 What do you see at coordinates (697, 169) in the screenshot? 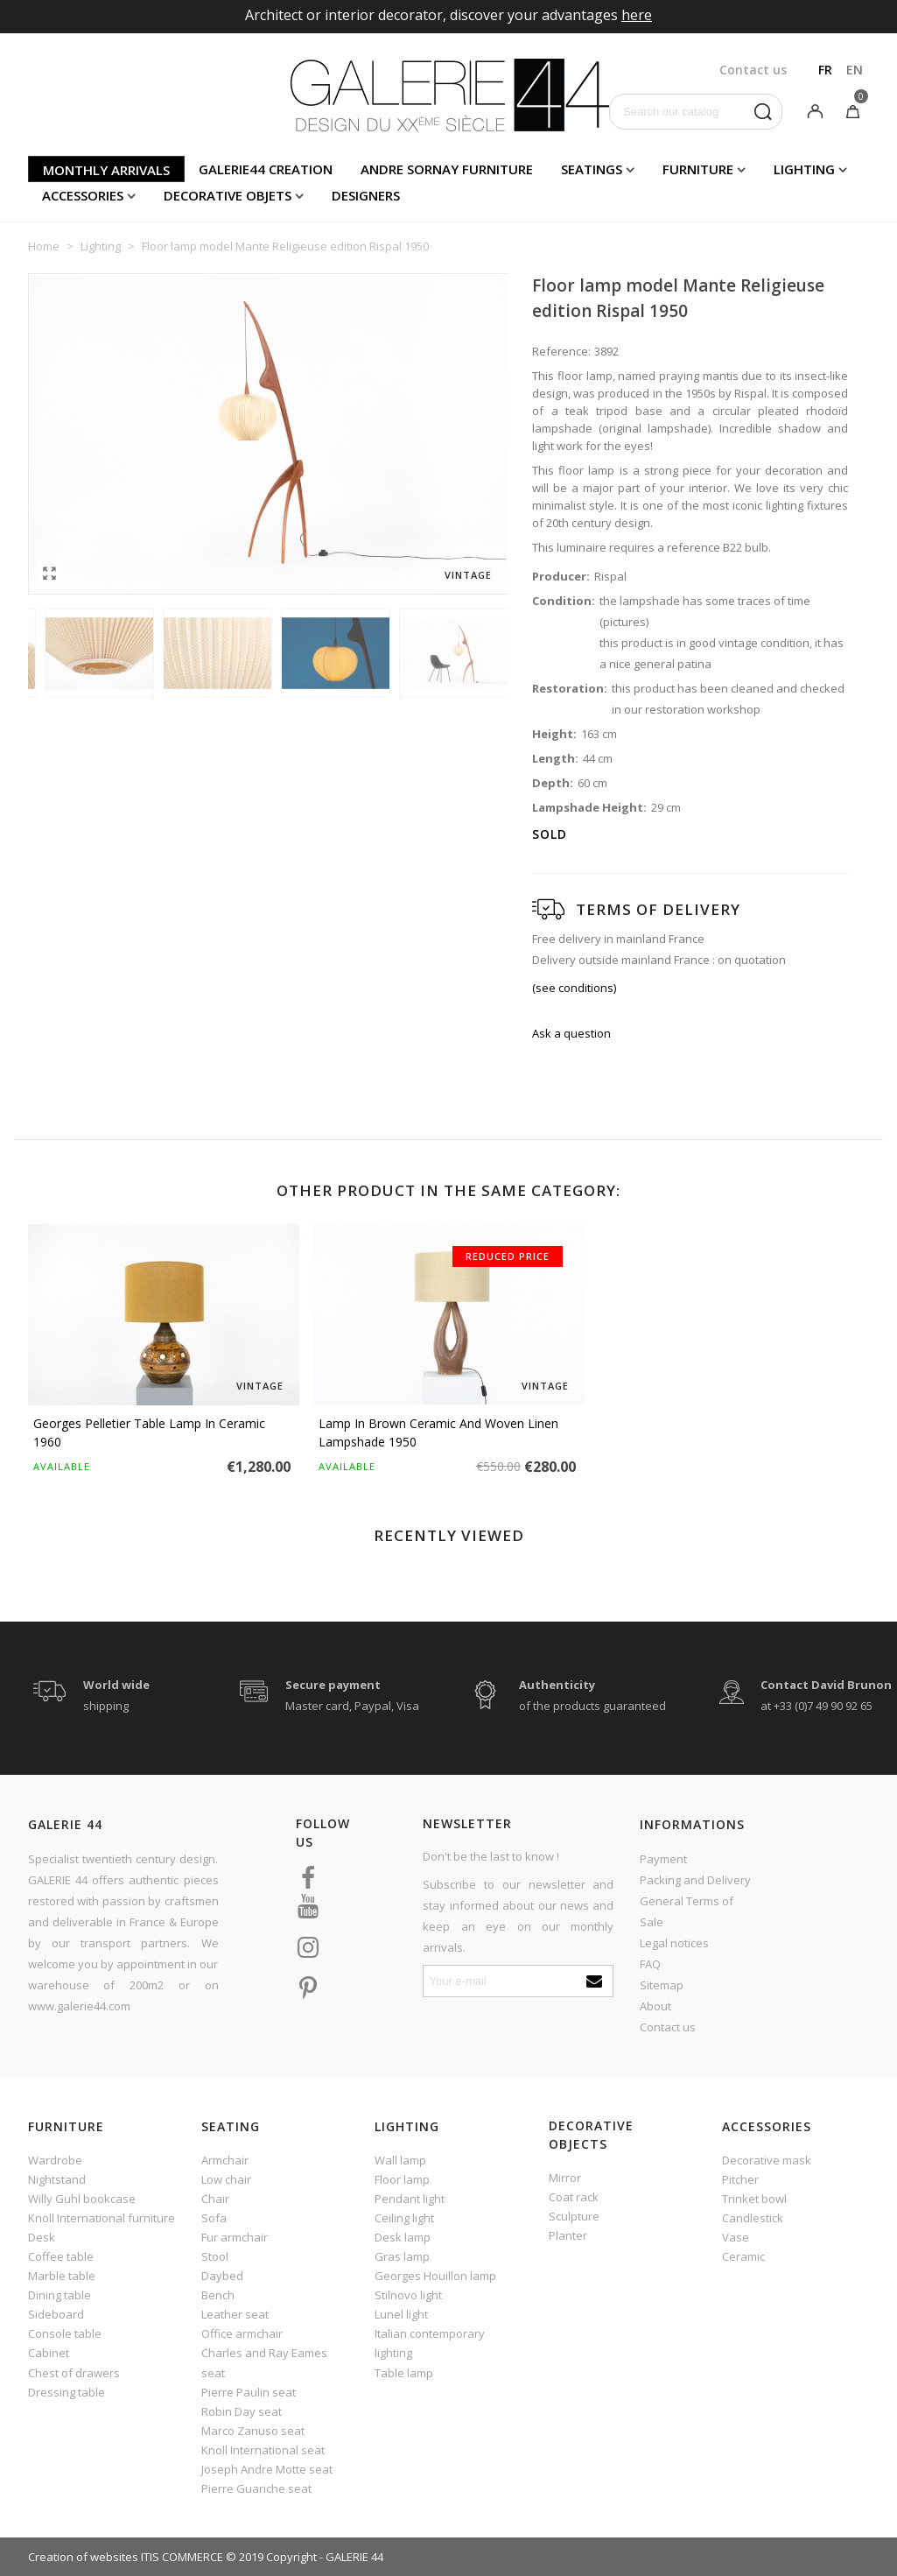
I see `Furniture` at bounding box center [697, 169].